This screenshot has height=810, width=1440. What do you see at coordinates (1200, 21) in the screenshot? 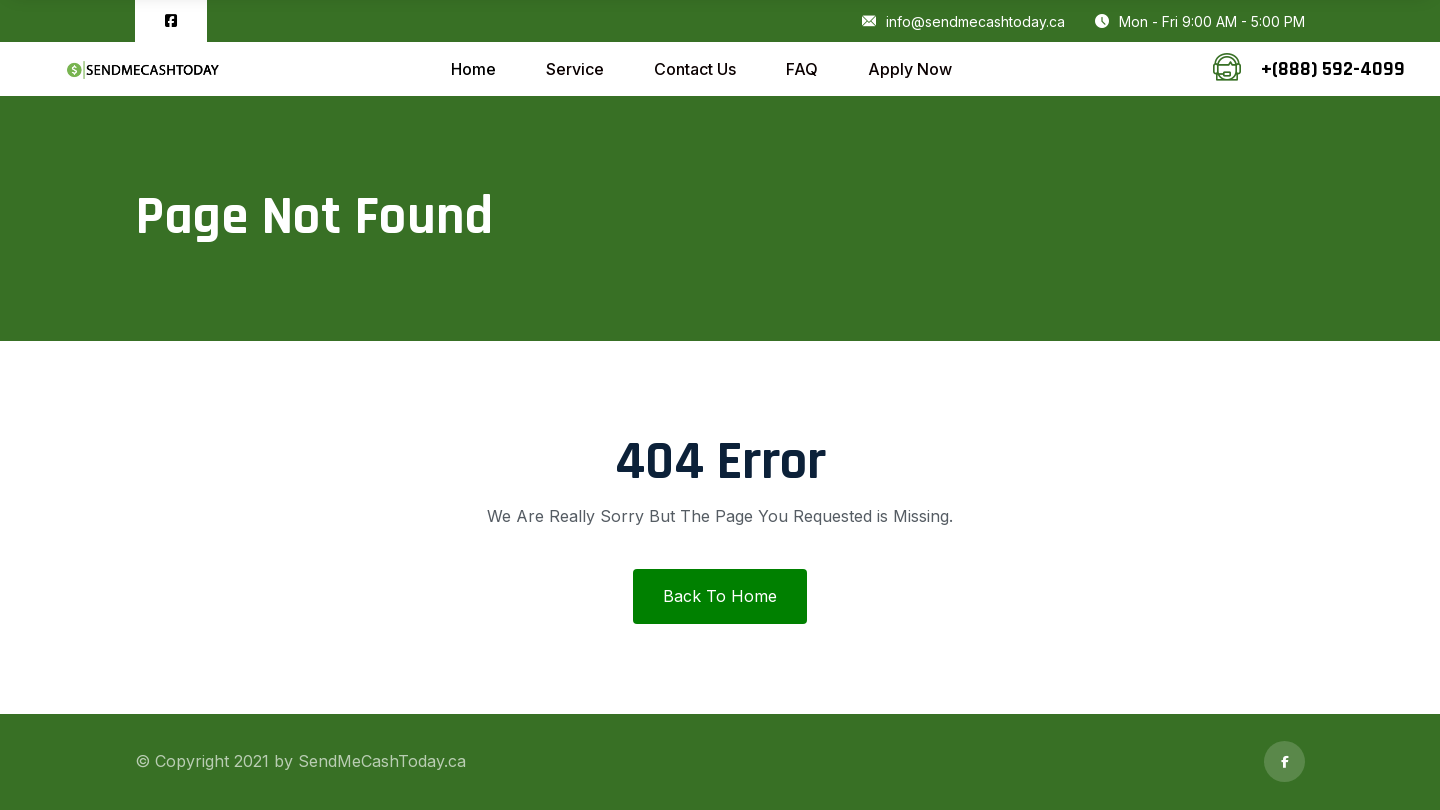
I see `Mon - Fri 9:00 AM - 5:00 PM` at bounding box center [1200, 21].